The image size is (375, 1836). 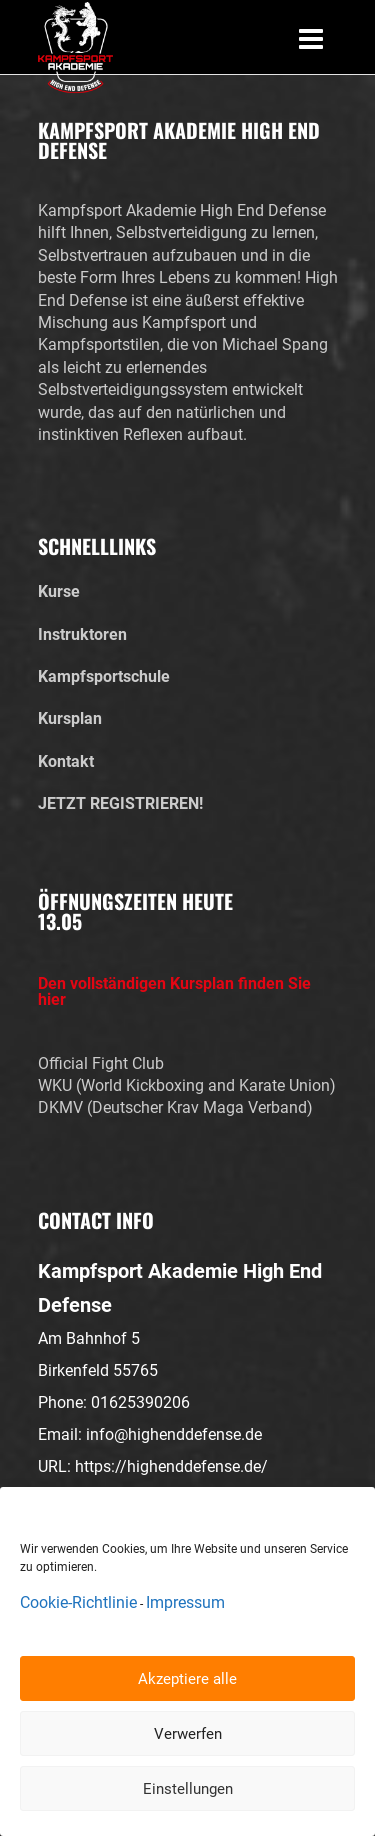 I want to click on Einstellungen, so click(x=188, y=1789).